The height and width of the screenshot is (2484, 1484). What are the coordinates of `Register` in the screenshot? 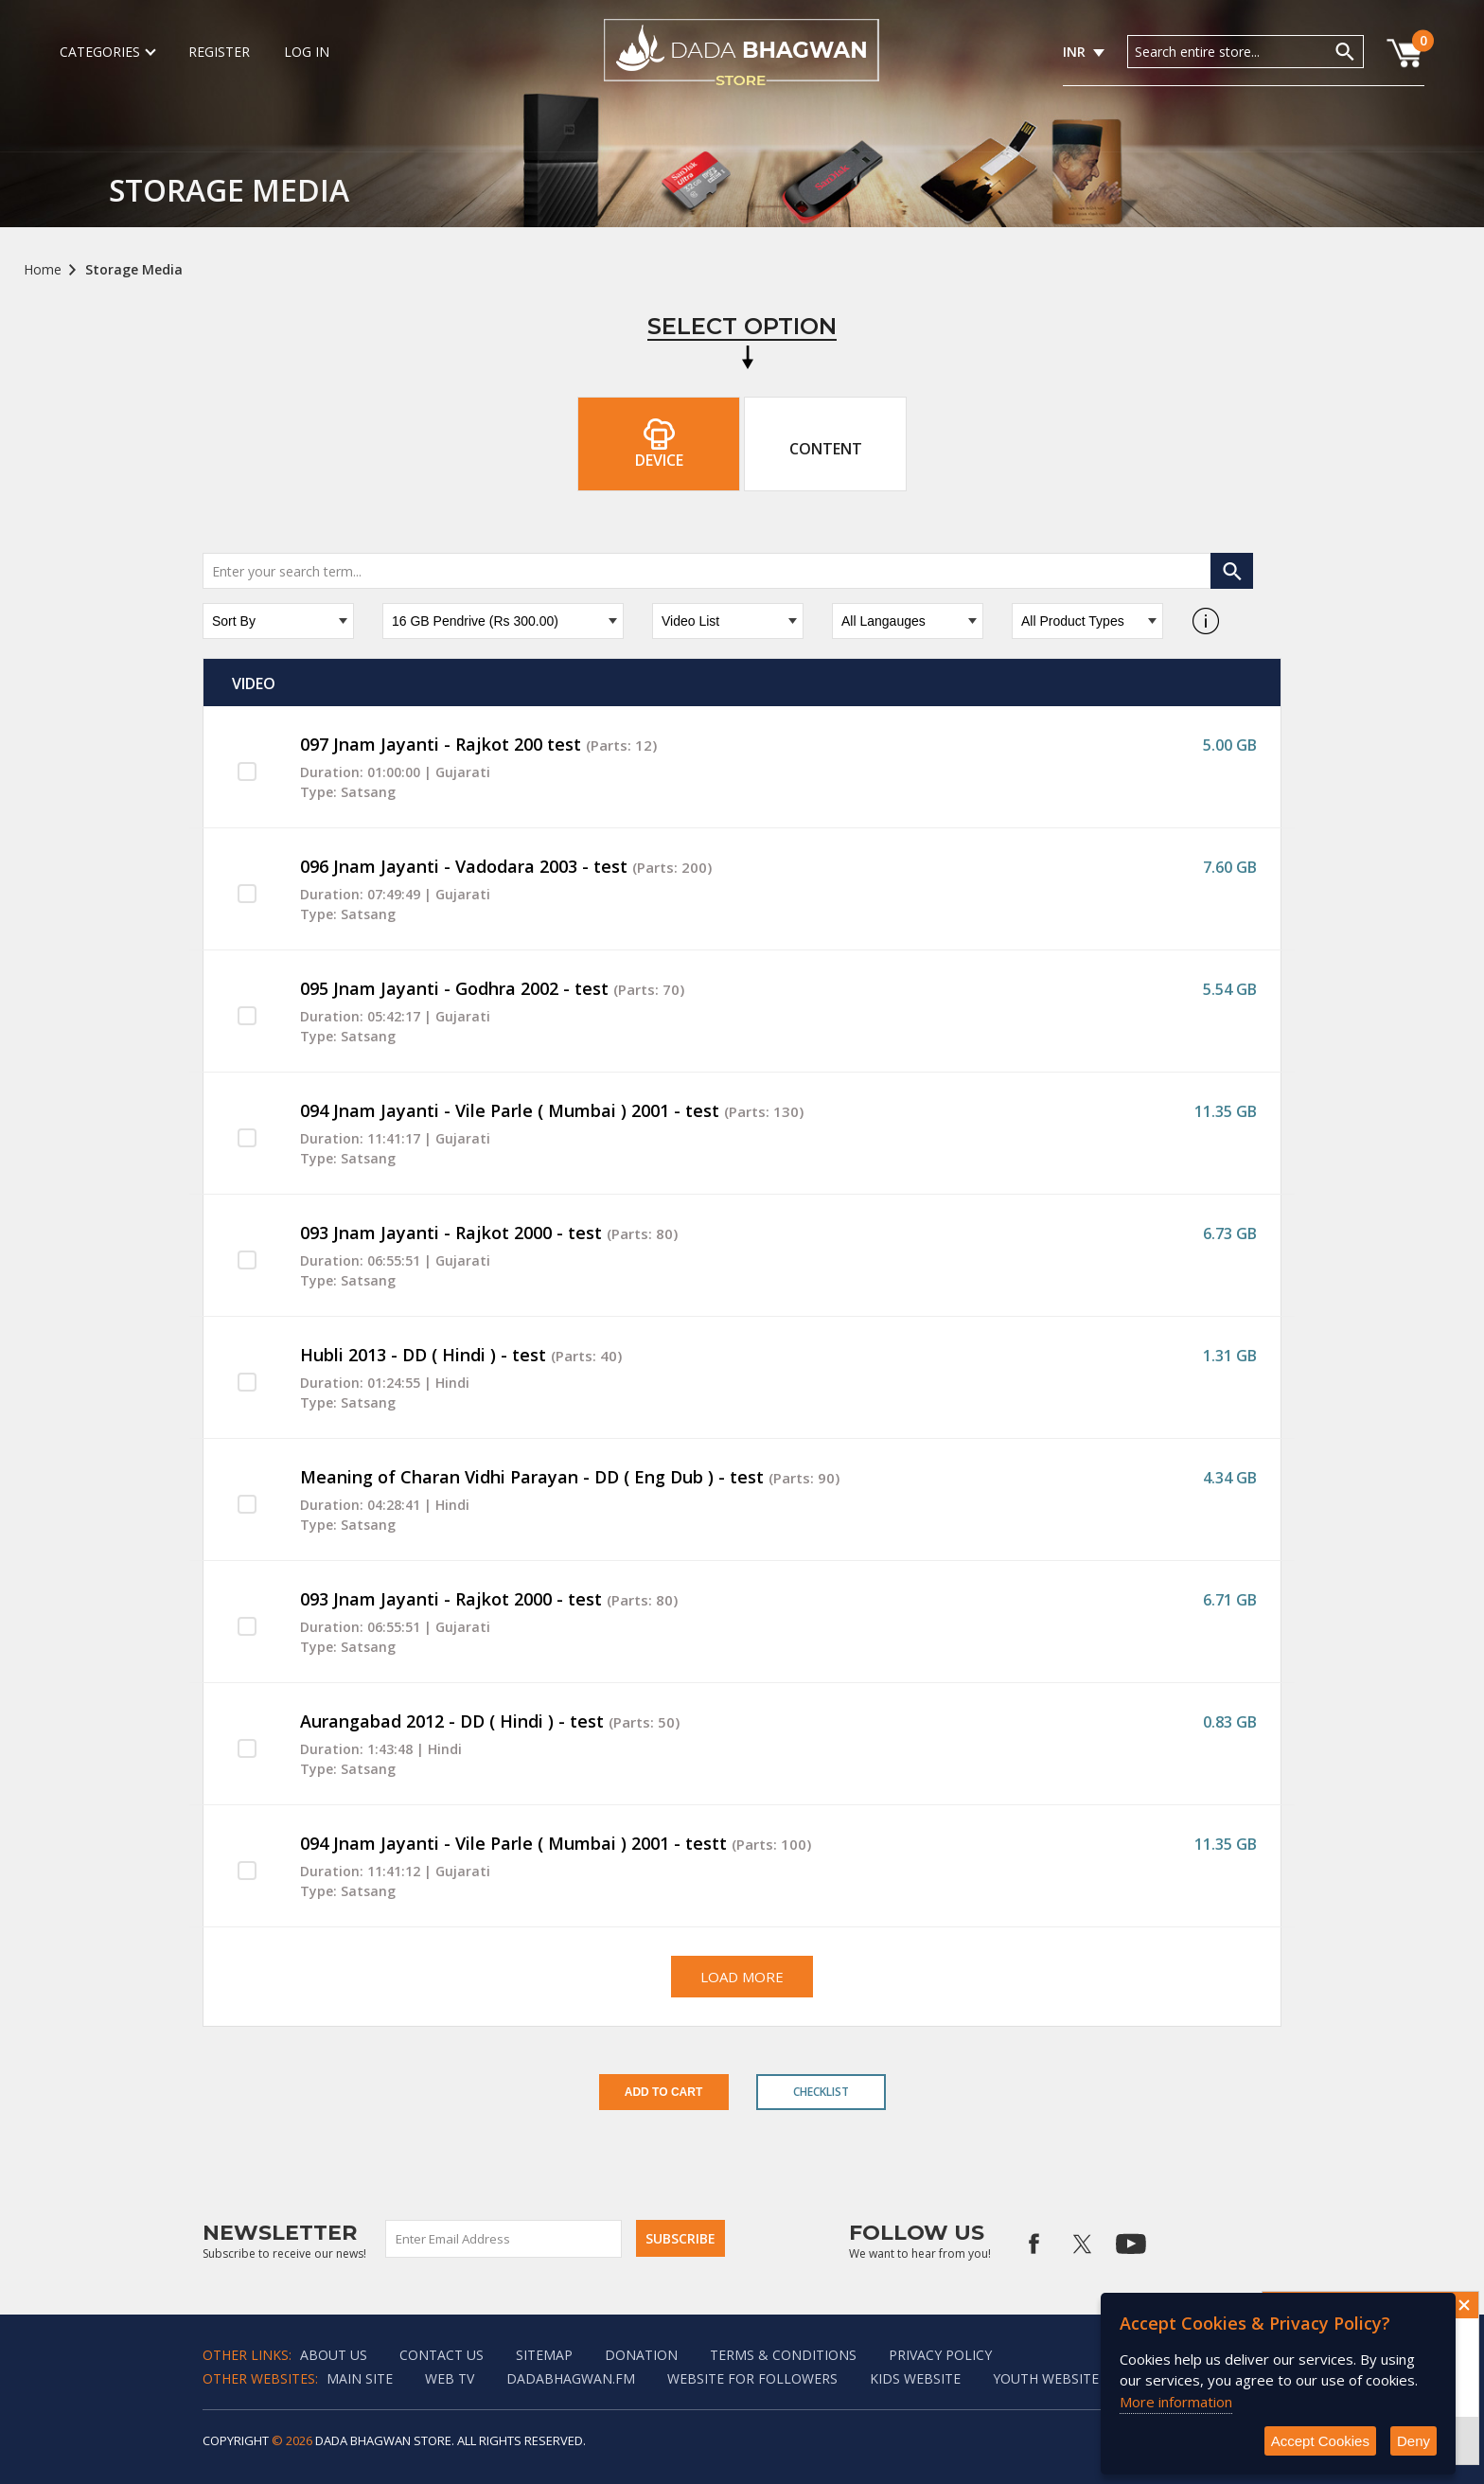 It's located at (219, 52).